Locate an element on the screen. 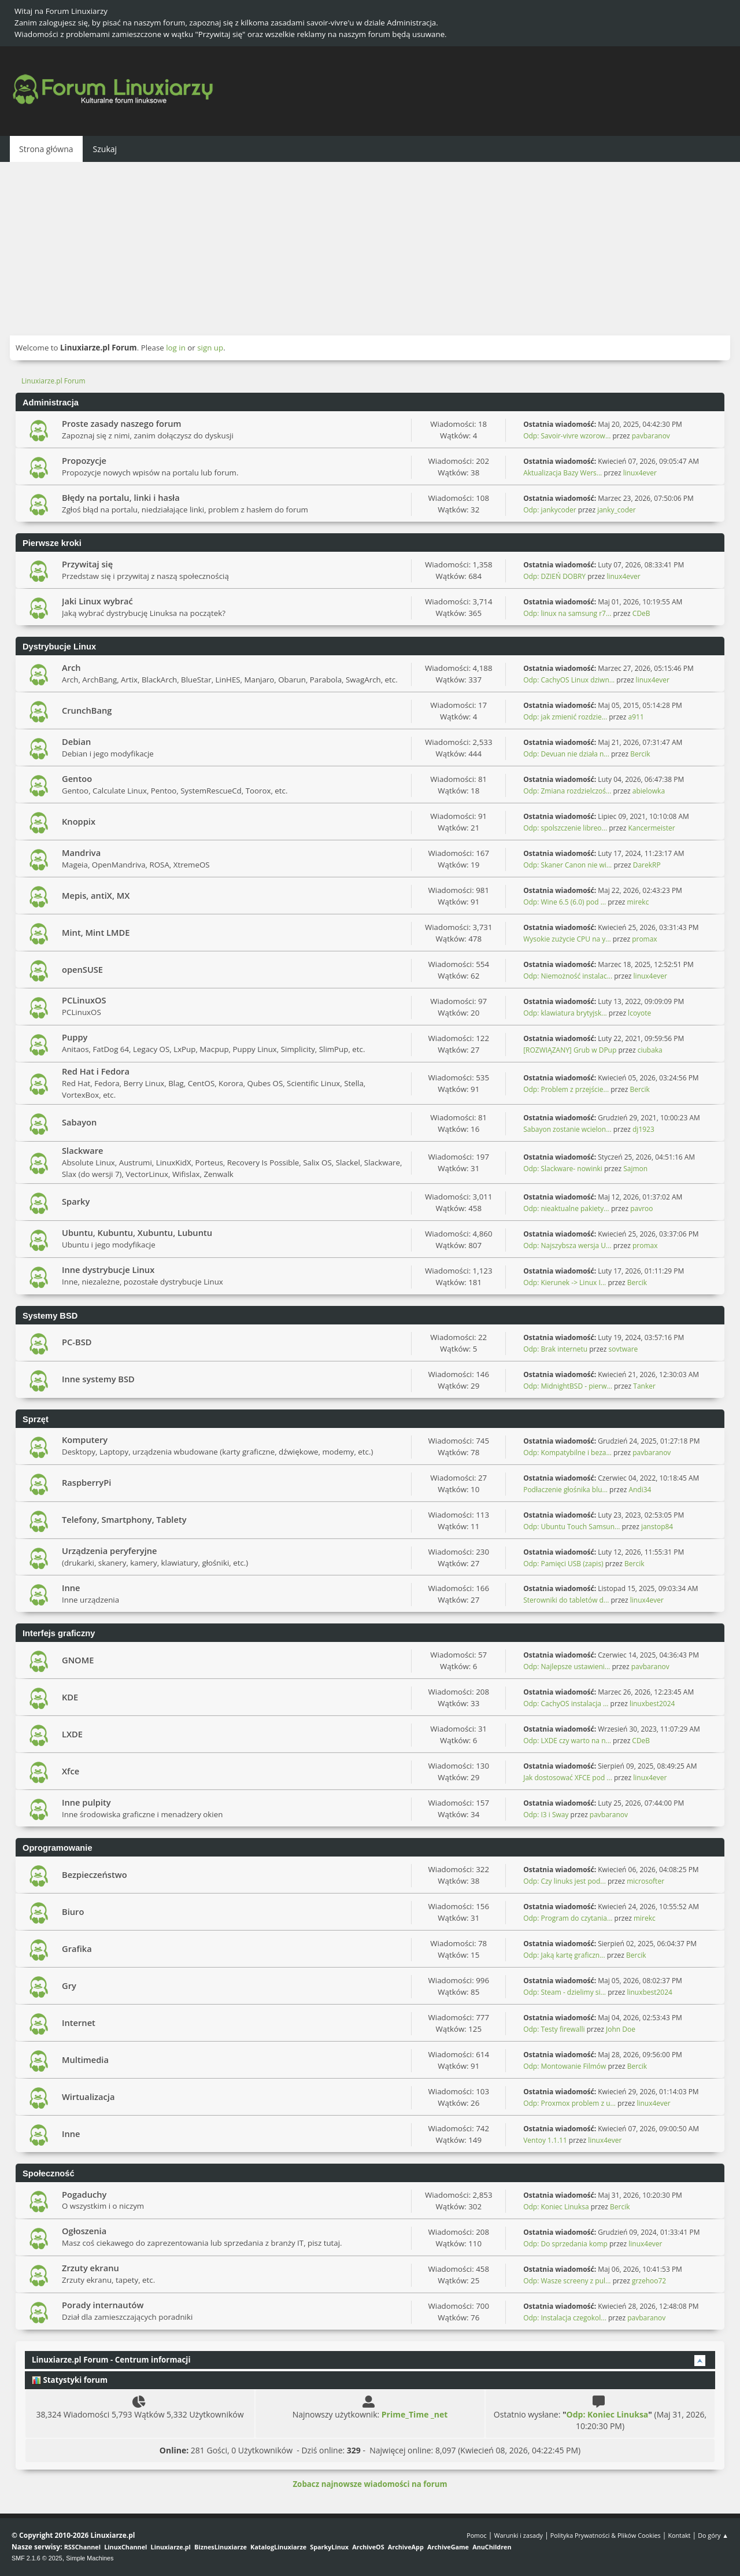 The image size is (740, 2576). CrunchBang is located at coordinates (87, 710).